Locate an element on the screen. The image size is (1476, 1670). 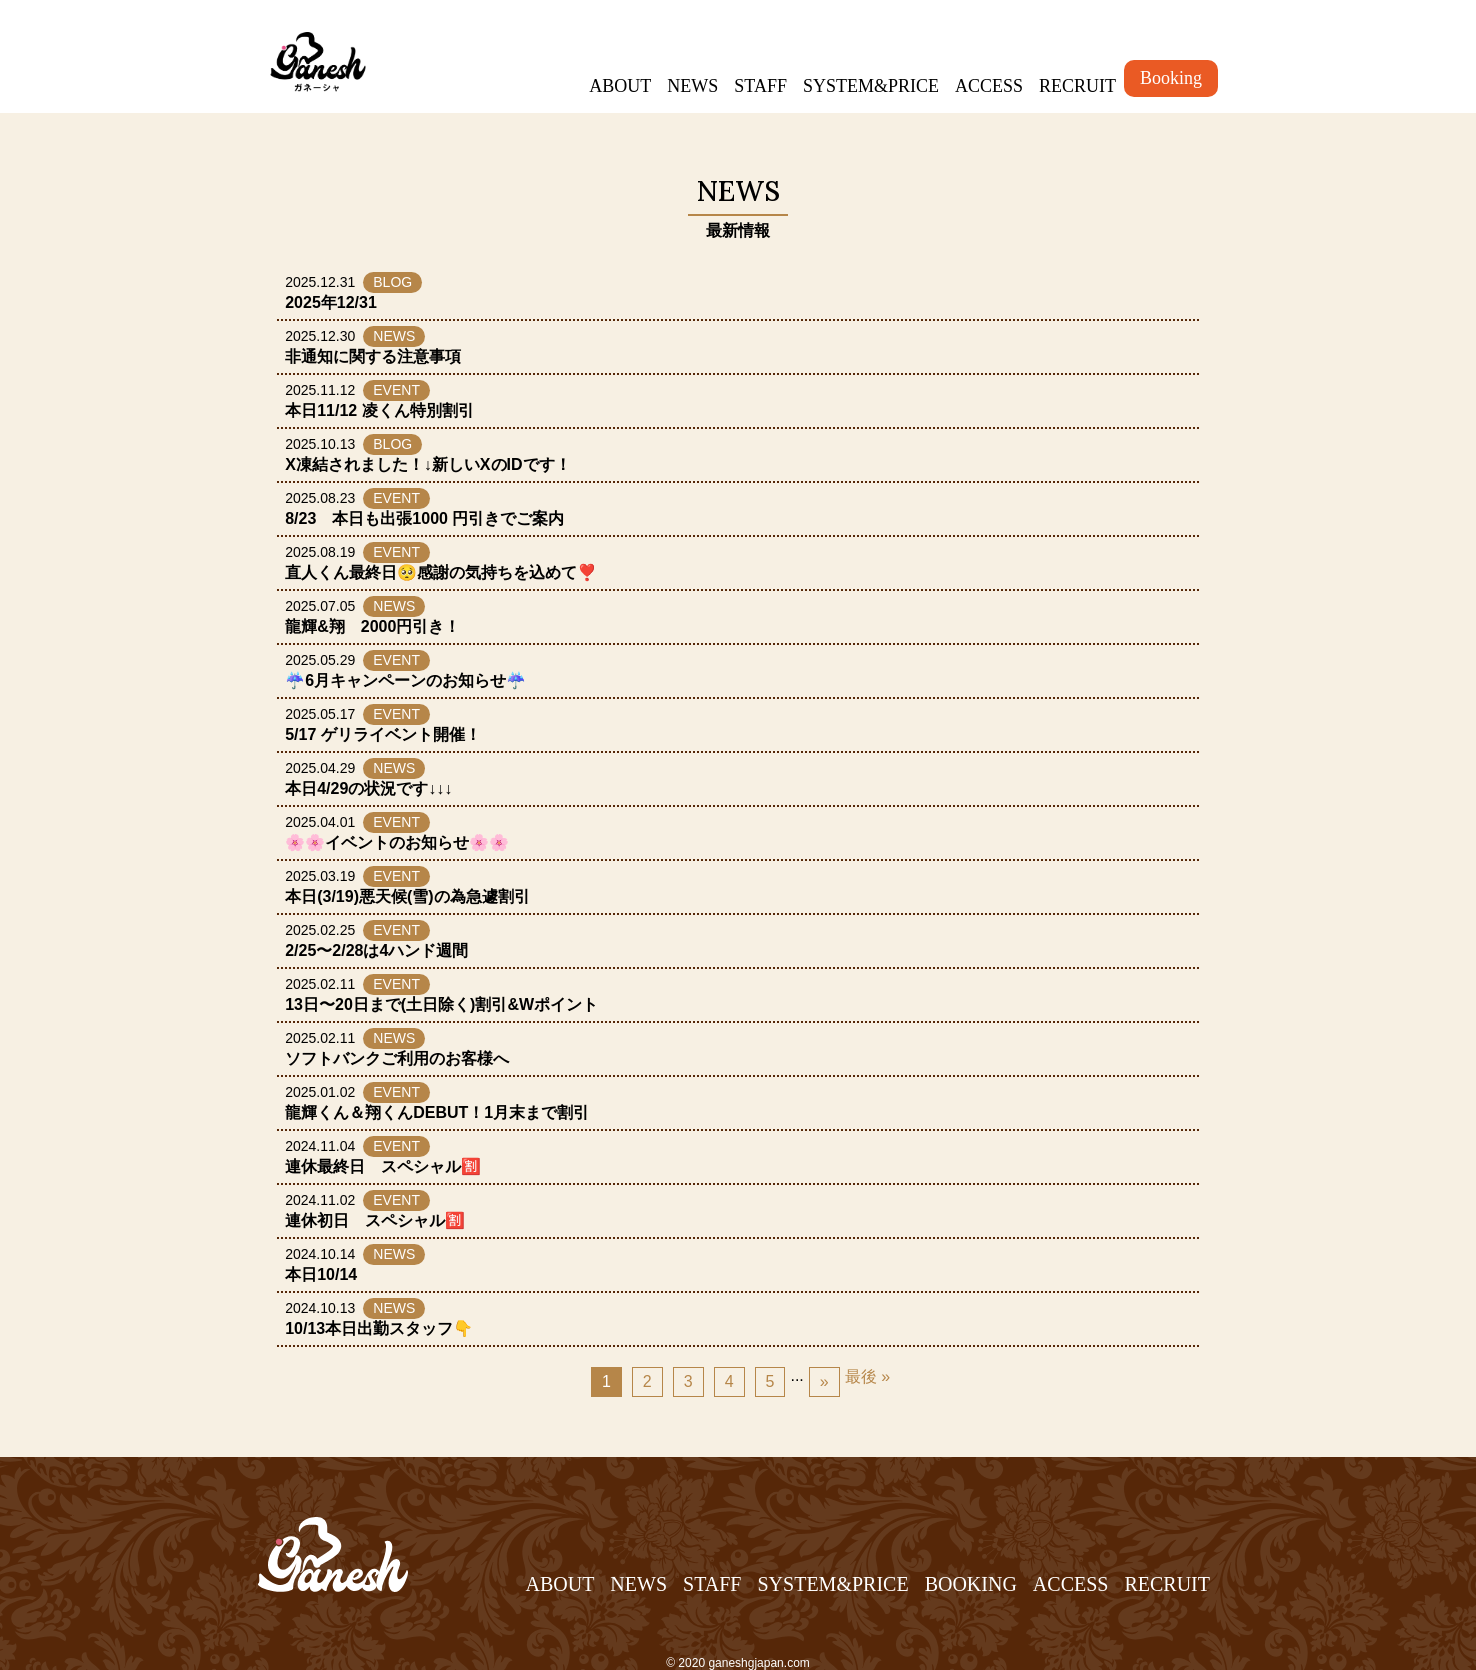
RECRUIT is located at coordinates (1077, 86).